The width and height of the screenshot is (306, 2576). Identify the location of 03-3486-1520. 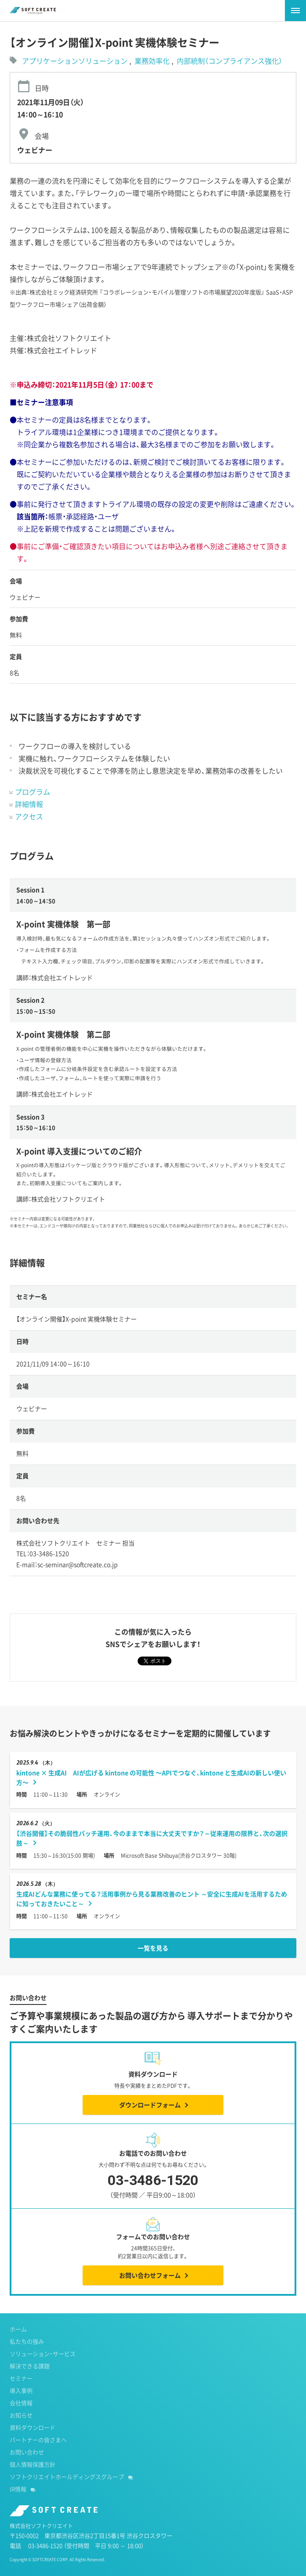
(153, 2187).